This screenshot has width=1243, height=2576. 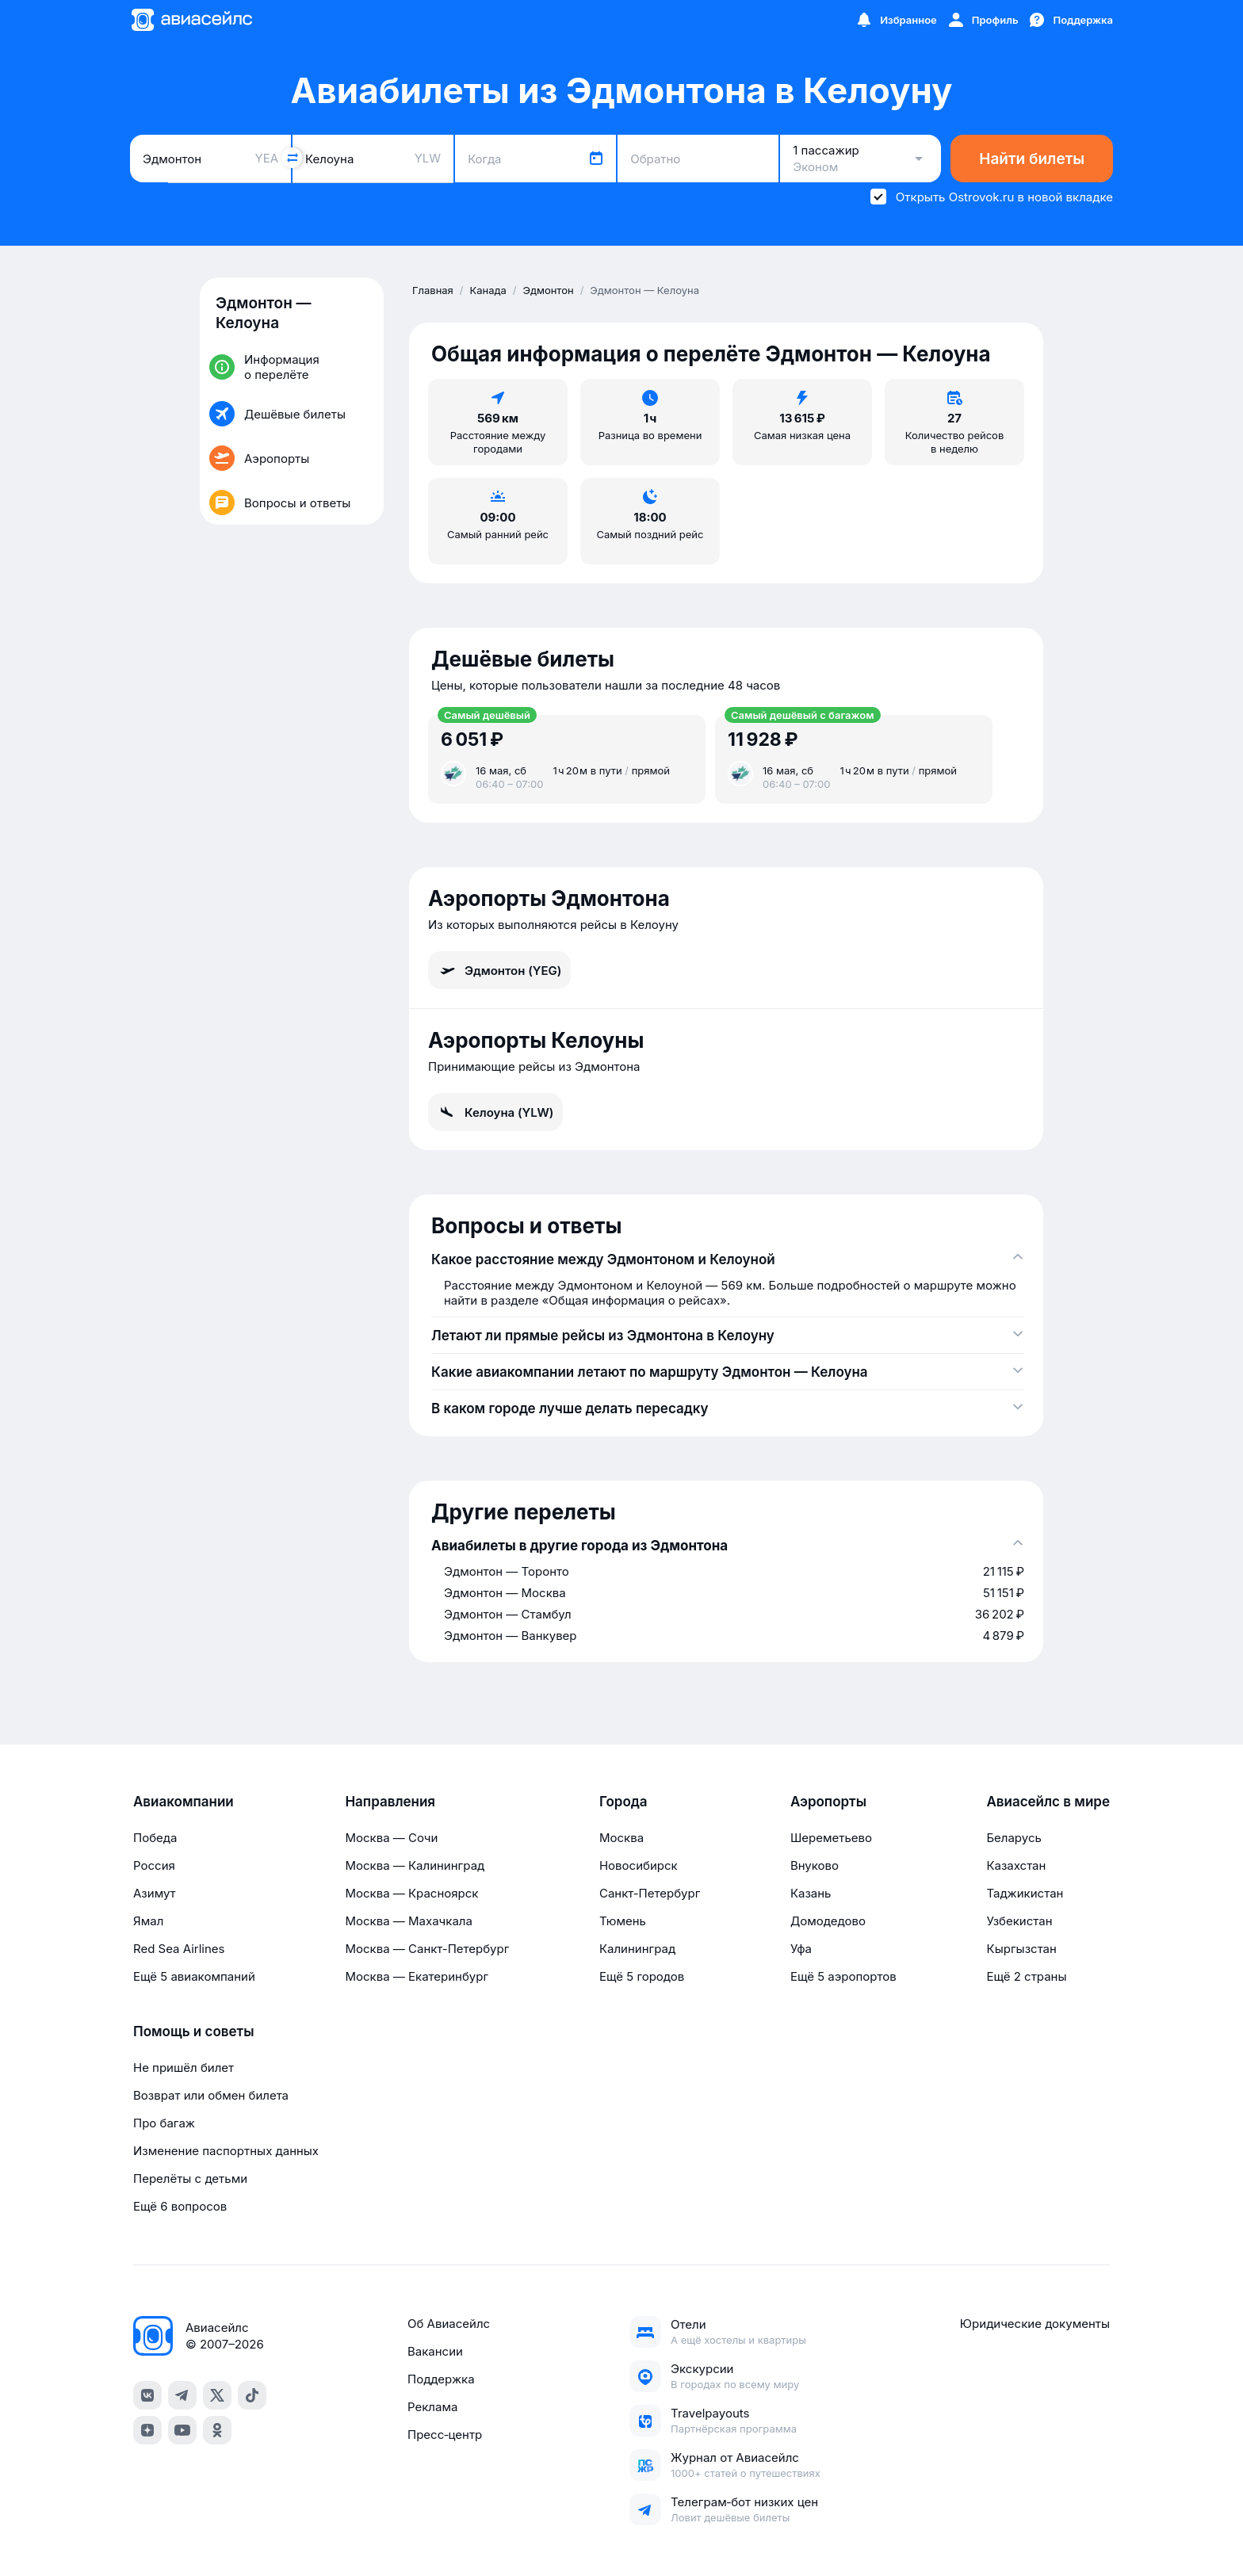 I want to click on [vk], so click(x=147, y=2395).